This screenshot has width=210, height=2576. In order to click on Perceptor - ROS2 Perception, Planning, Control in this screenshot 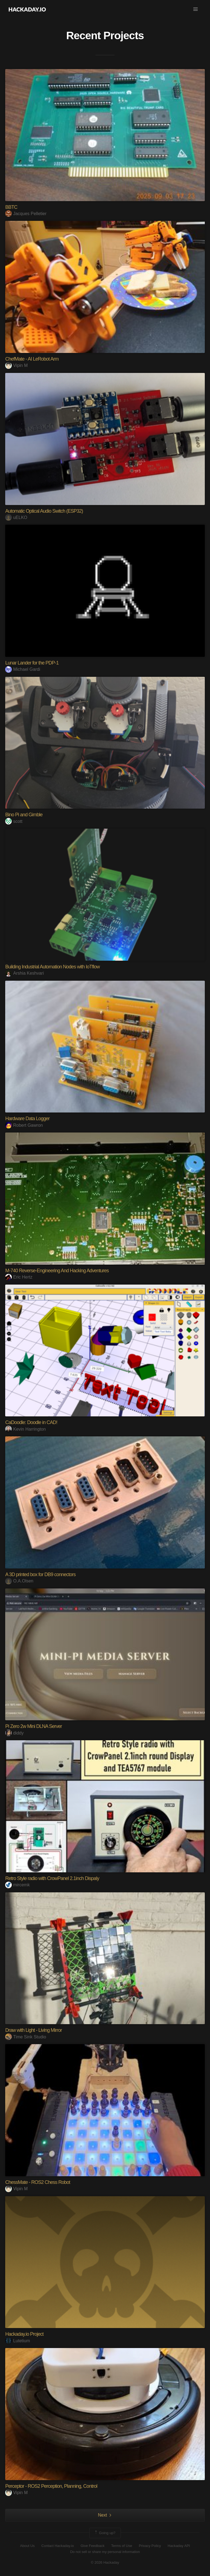, I will do `click(51, 2486)`.